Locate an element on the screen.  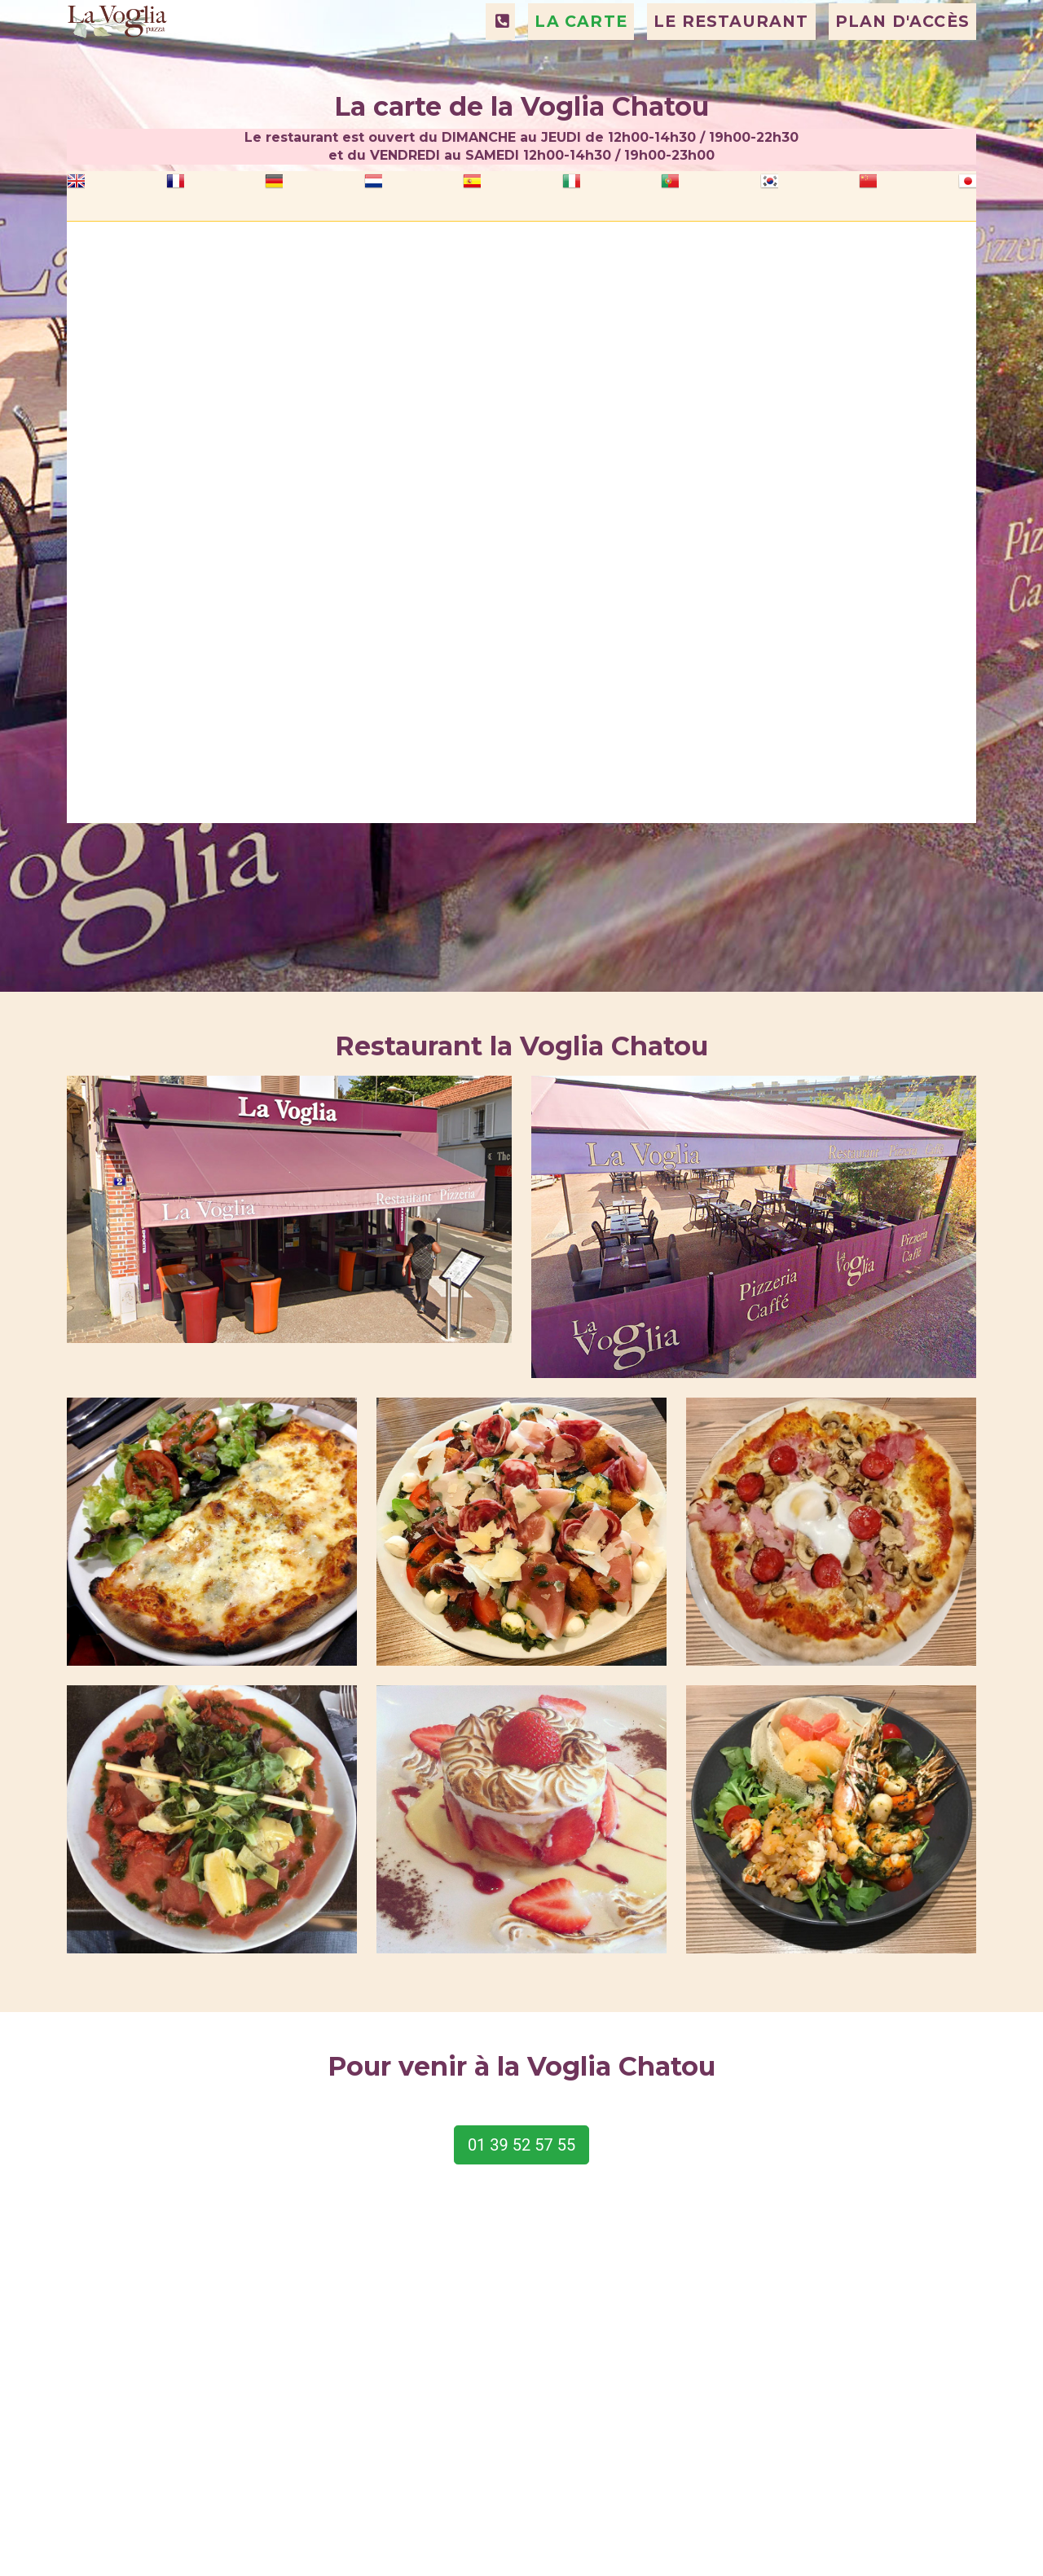
PLAN D'ACCÈS is located at coordinates (902, 63).